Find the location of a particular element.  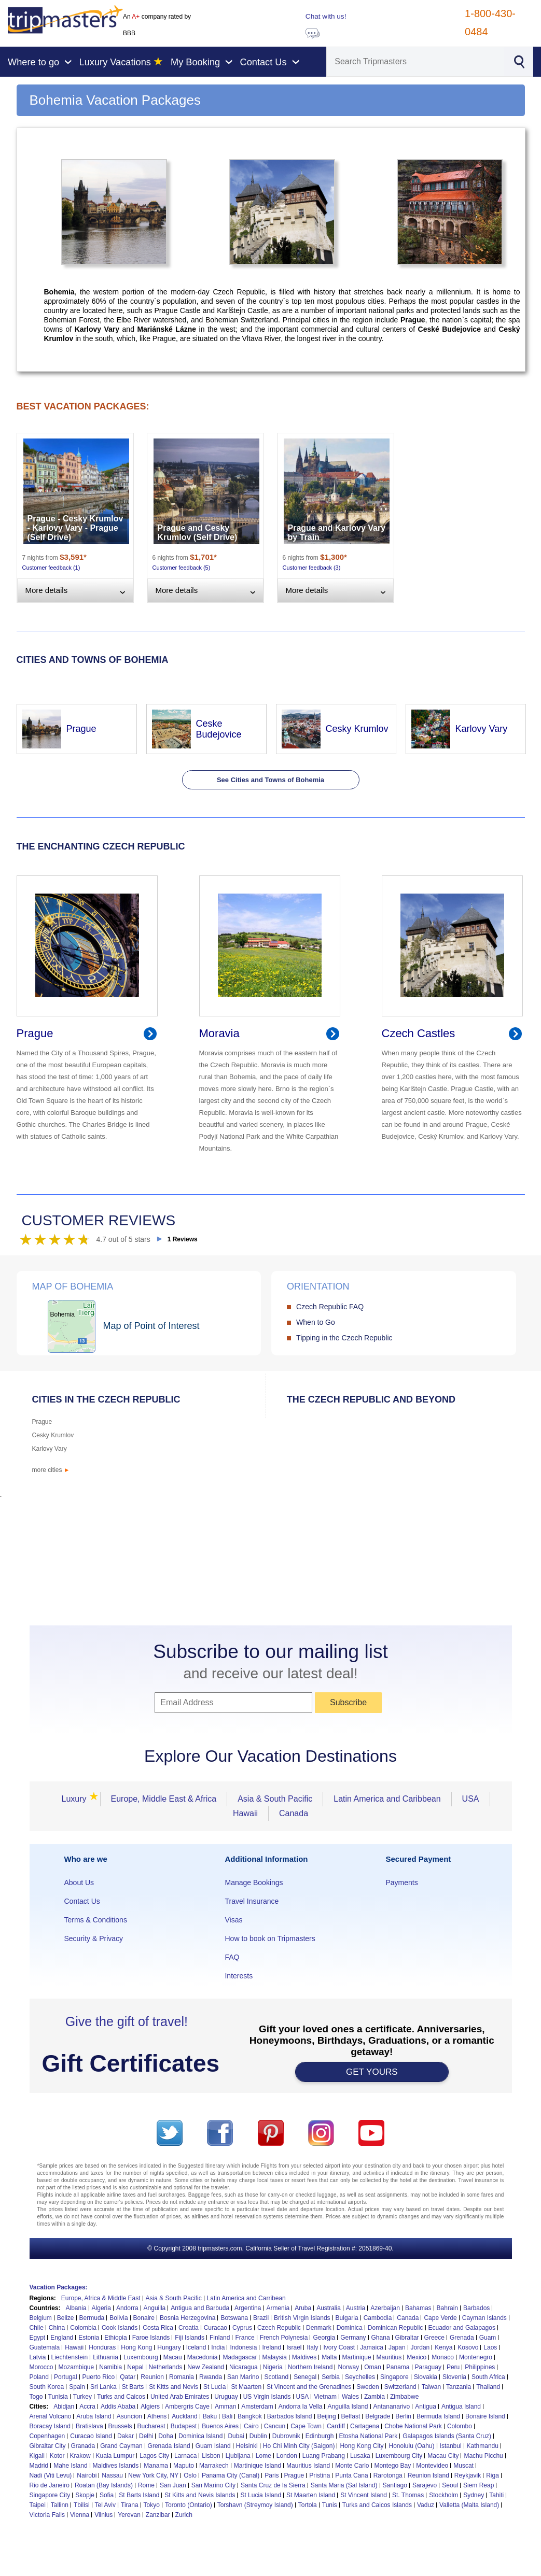

Vacation Packages: is located at coordinates (59, 2287).